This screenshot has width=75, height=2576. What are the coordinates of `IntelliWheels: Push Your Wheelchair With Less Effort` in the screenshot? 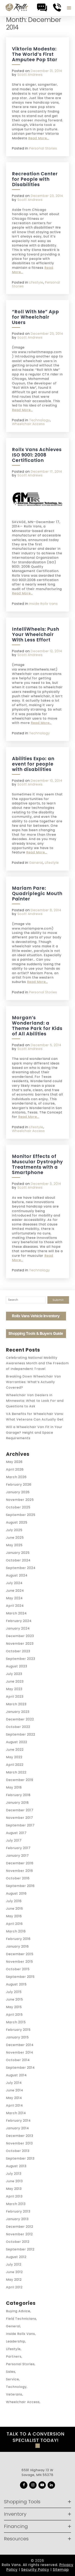 It's located at (35, 634).